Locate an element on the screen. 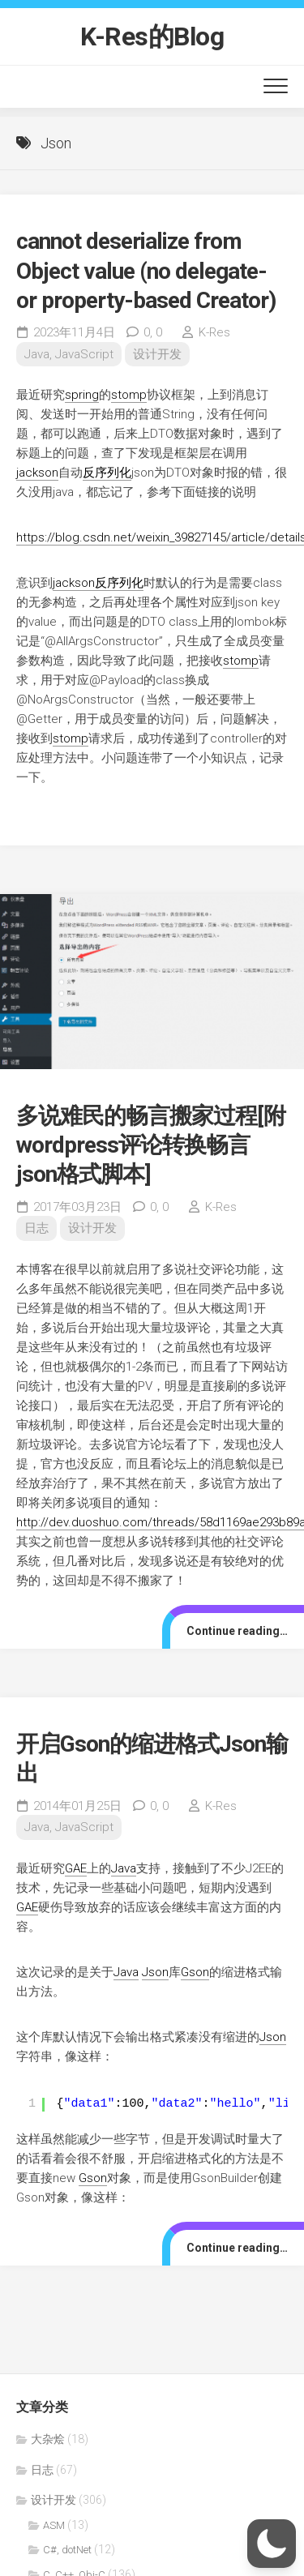 The width and height of the screenshot is (304, 2576). K-Res的Blog is located at coordinates (152, 36).